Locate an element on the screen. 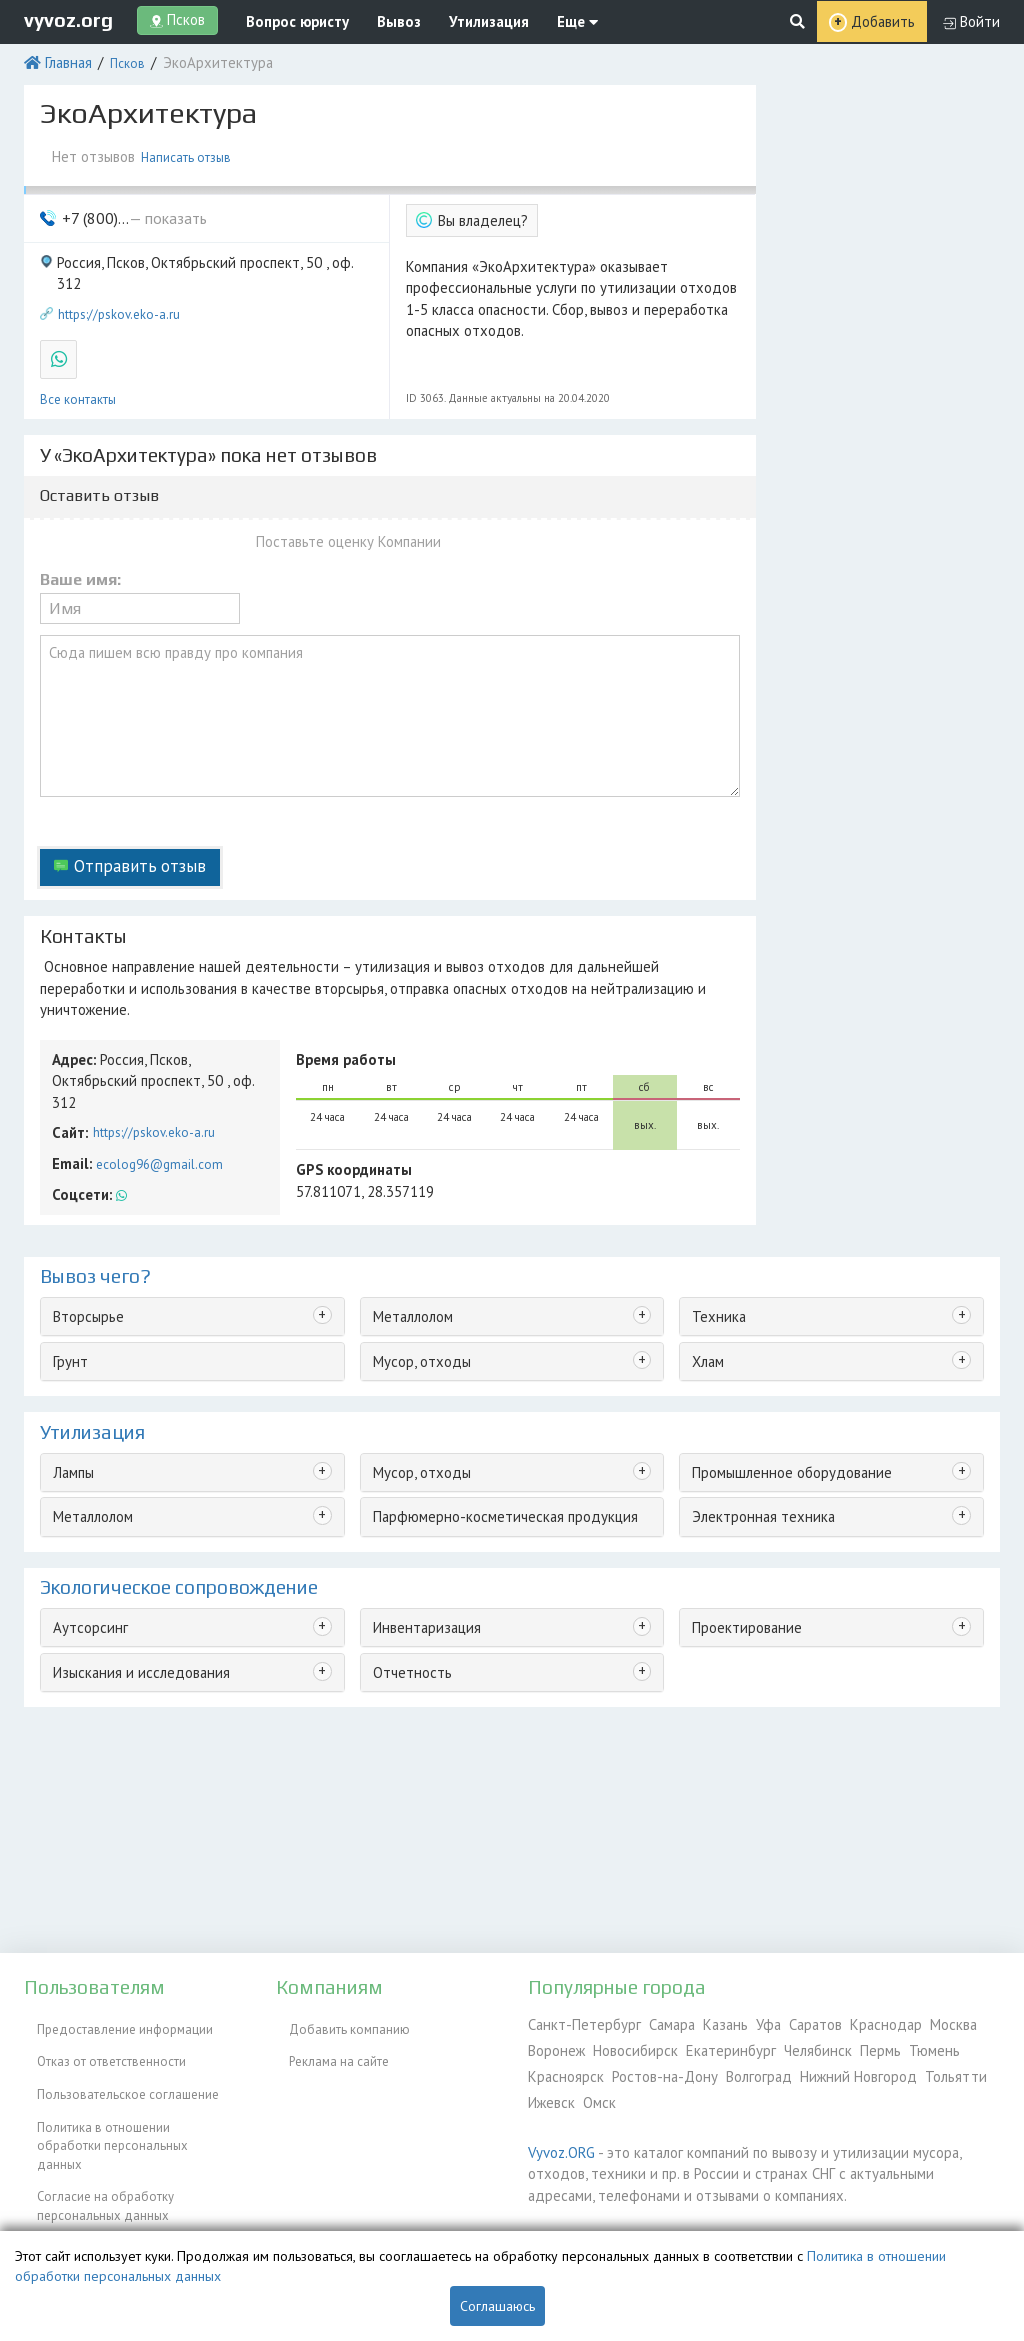 The height and width of the screenshot is (2341, 1024). Инвентаризация is located at coordinates (419, 1501).